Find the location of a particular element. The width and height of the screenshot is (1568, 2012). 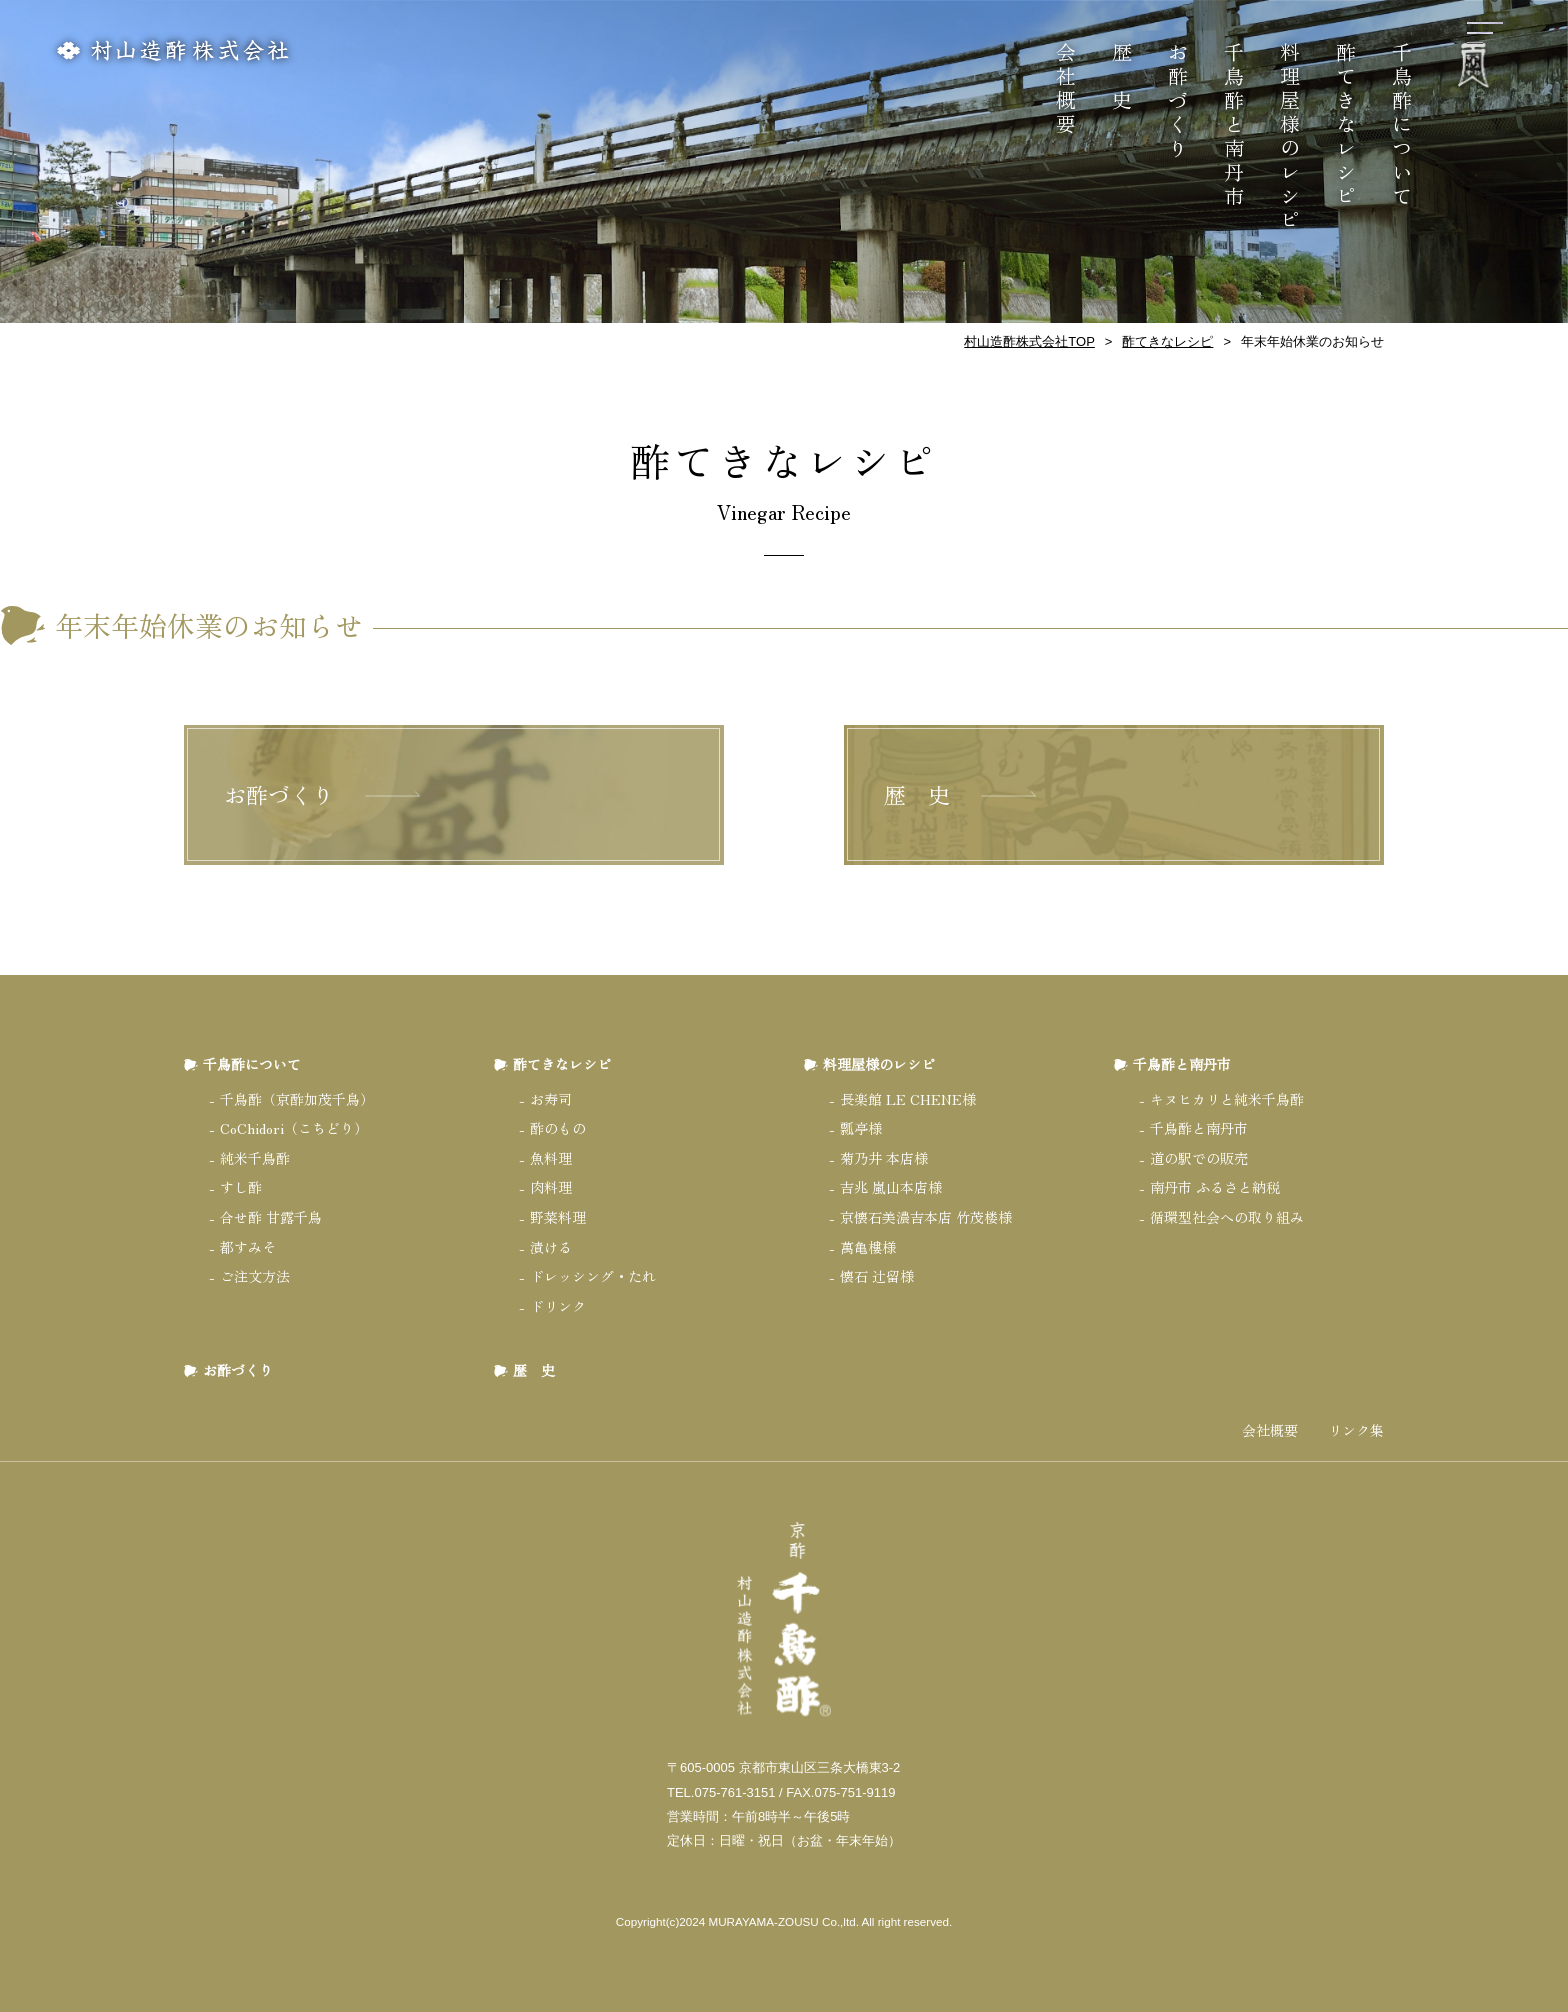

千鳥酢について is located at coordinates (1402, 126).